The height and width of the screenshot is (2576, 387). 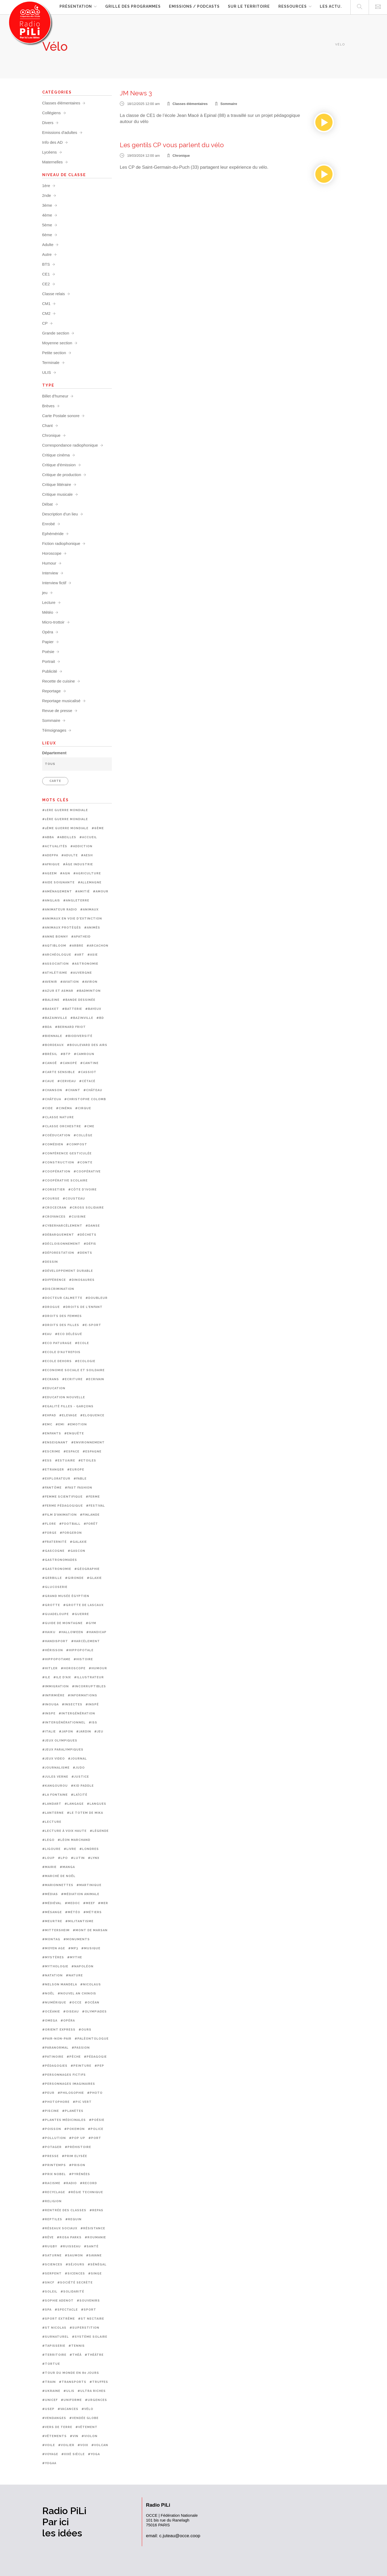 I want to click on #Spectacle, so click(x=66, y=2309).